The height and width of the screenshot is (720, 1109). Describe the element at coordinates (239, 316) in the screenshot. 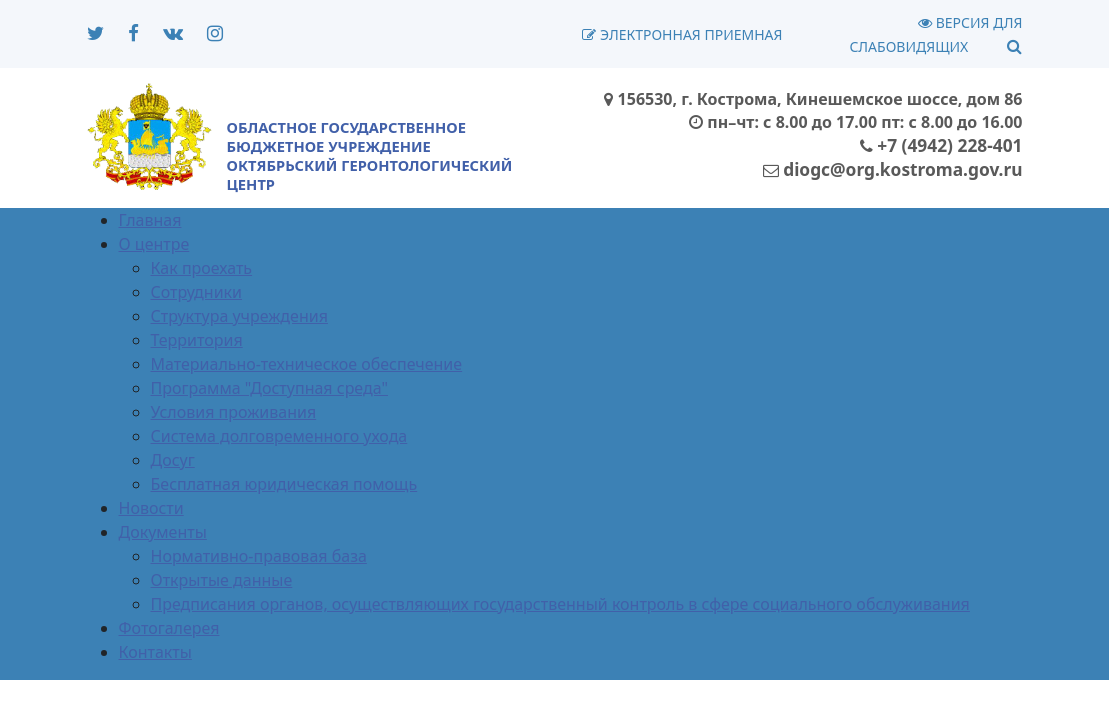

I see `Структура учреждения` at that location.